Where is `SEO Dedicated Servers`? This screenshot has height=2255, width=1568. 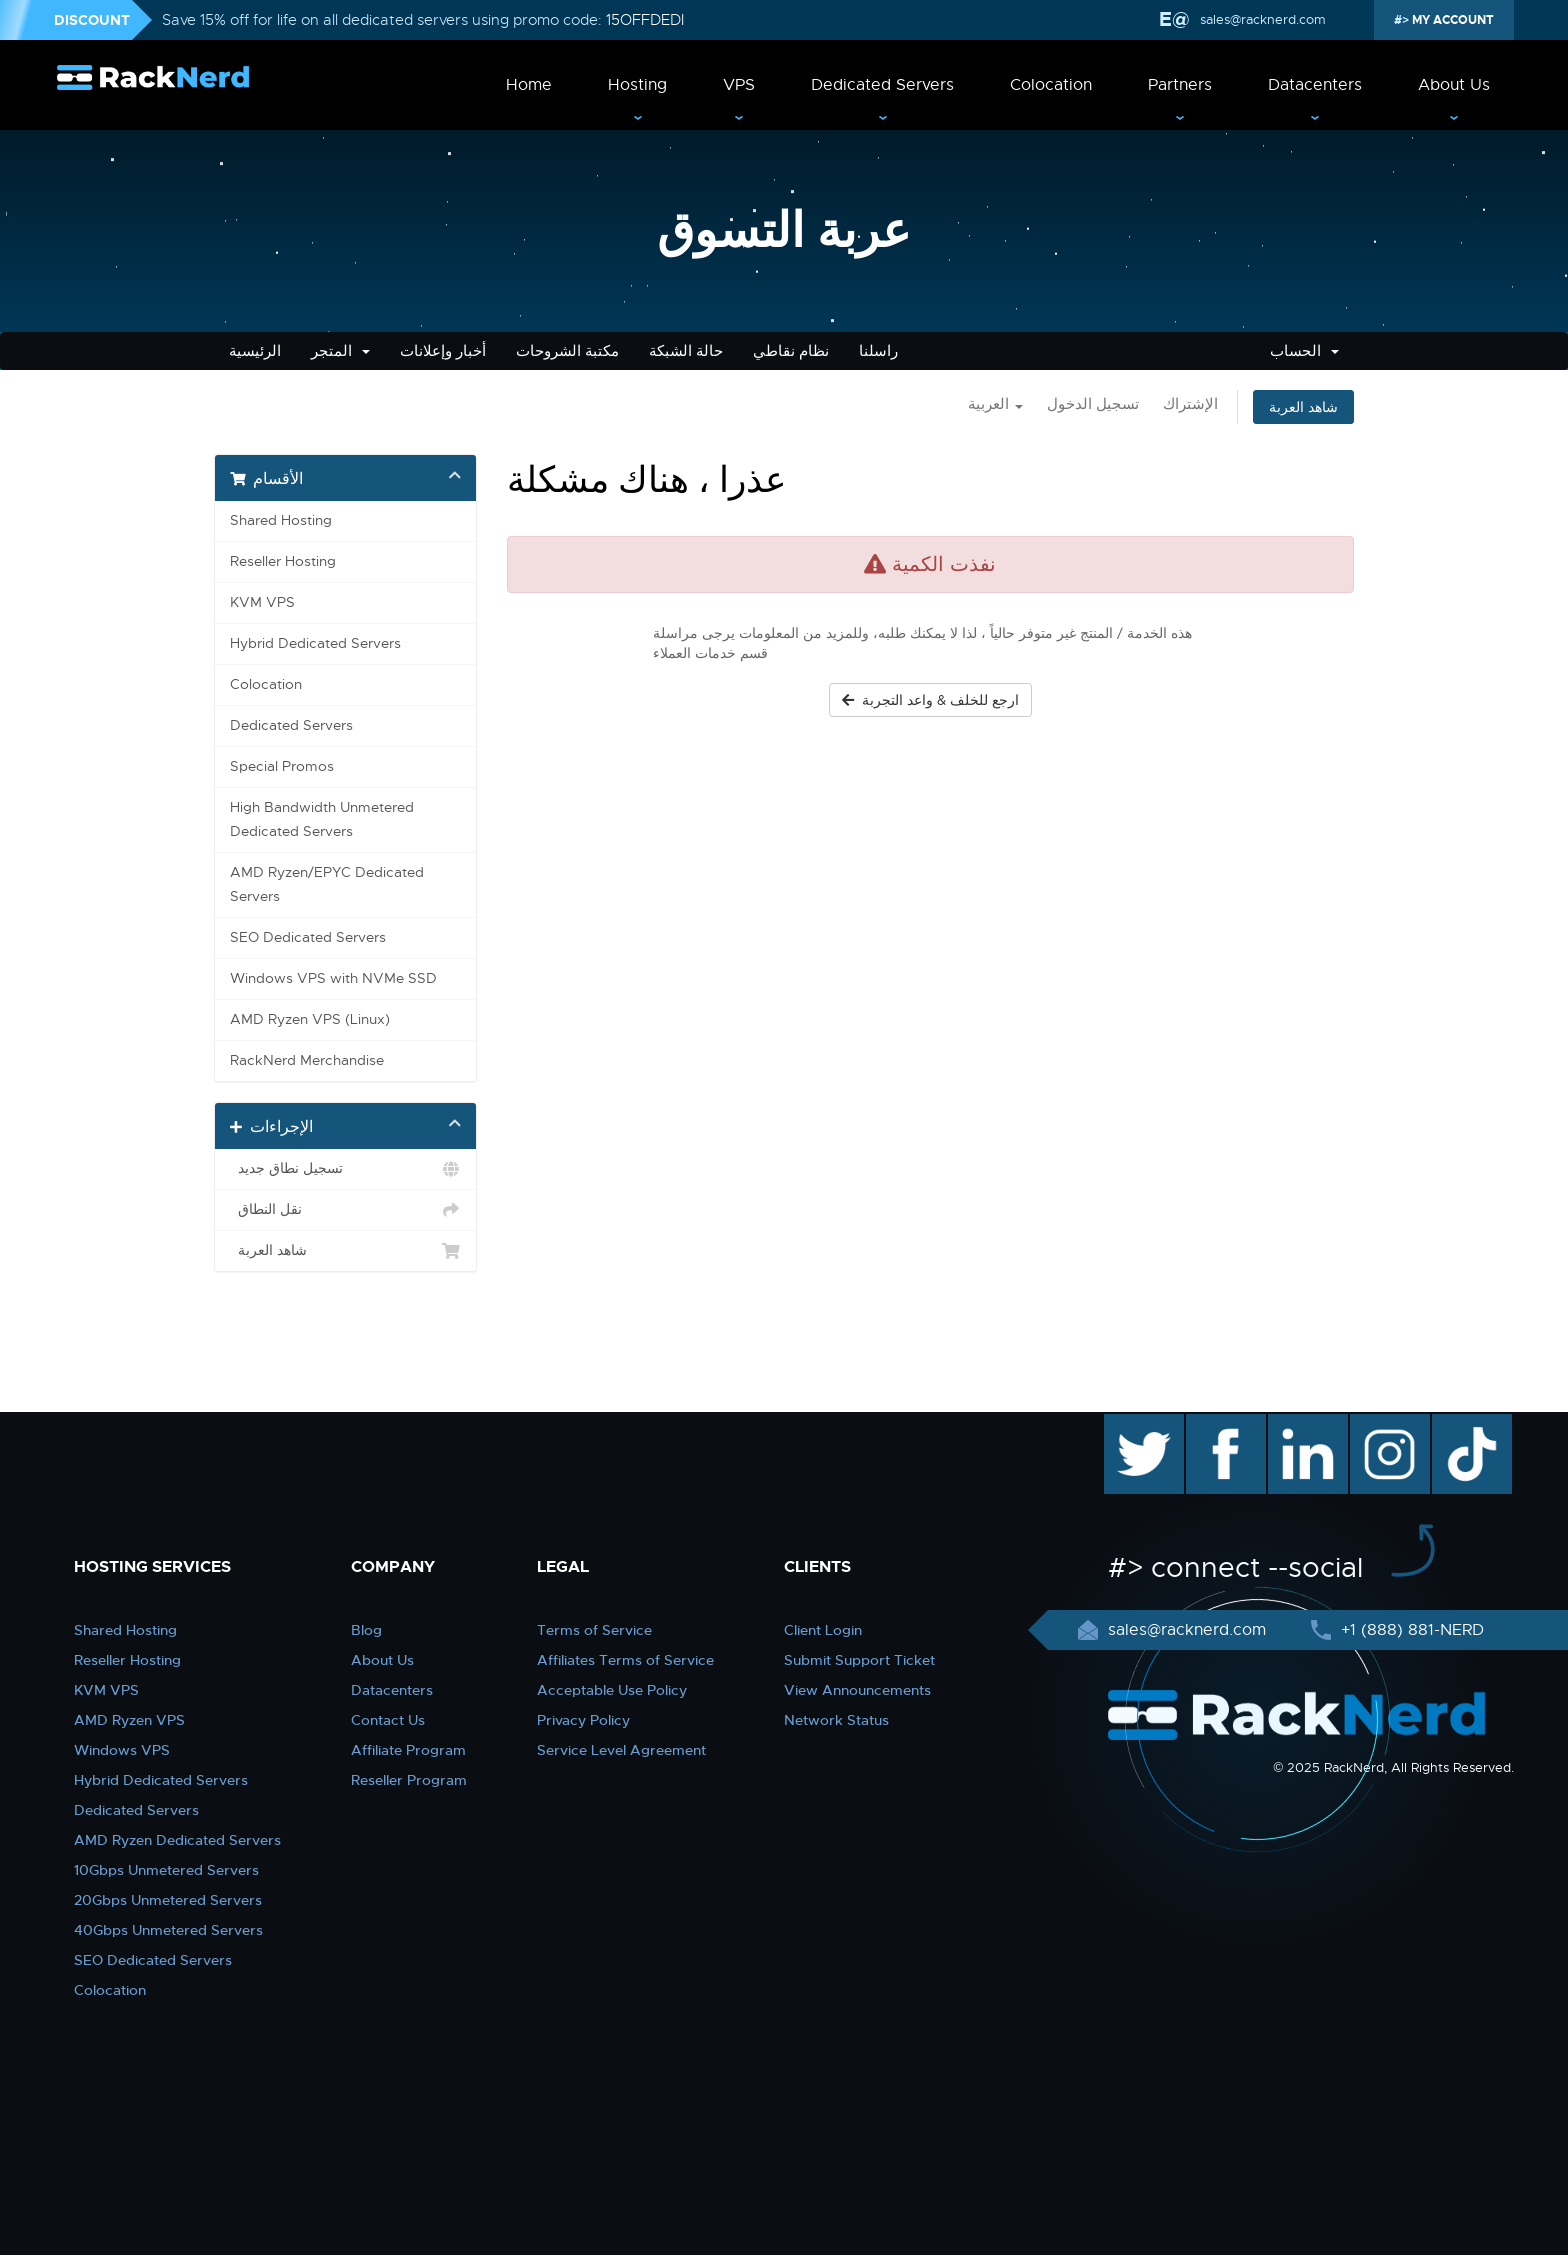
SEO Dedicated Servers is located at coordinates (308, 937).